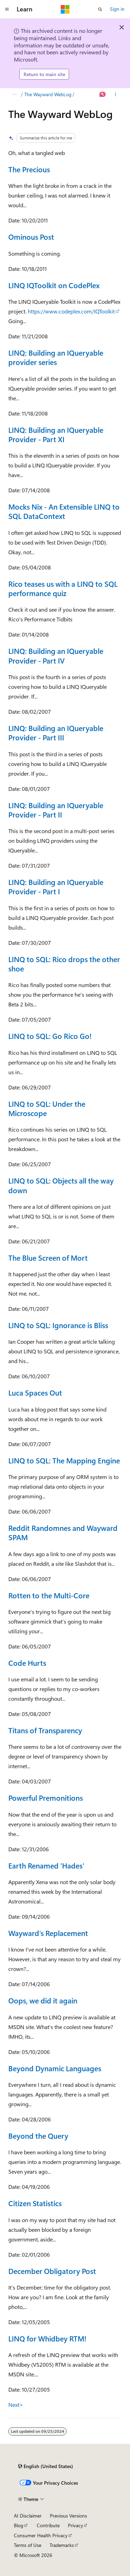 This screenshot has height=2576, width=130. Describe the element at coordinates (116, 94) in the screenshot. I see `[More actions]` at that location.